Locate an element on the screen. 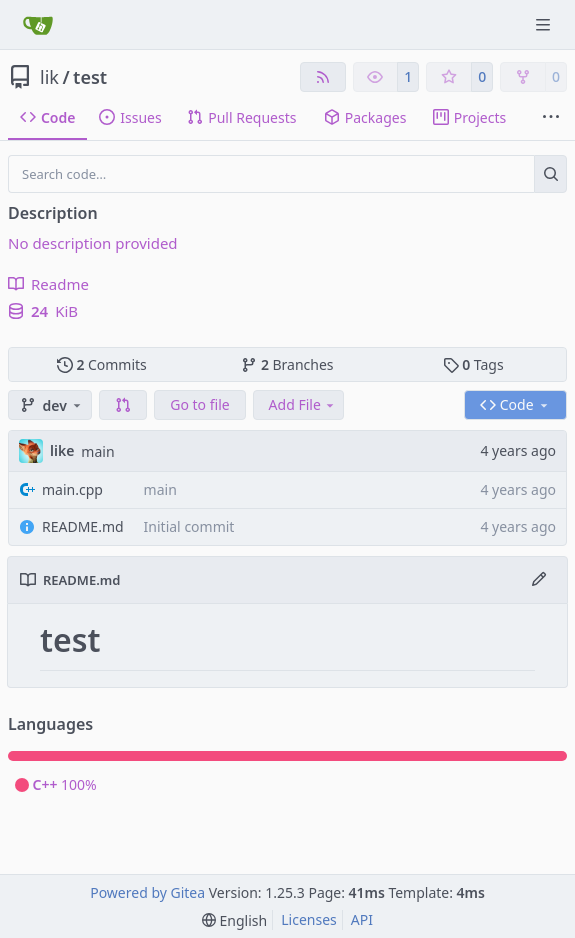 This screenshot has width=575, height=938. Commits is located at coordinates (102, 364).